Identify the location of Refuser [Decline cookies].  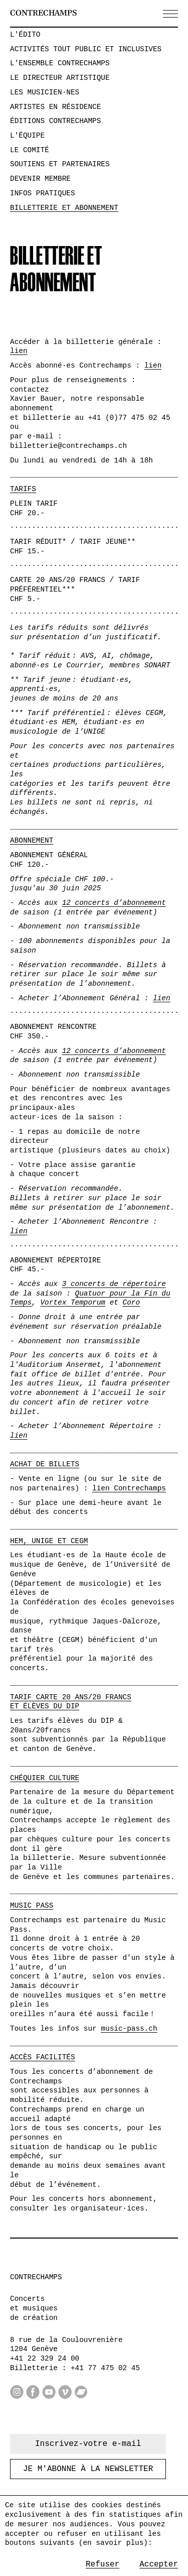
(102, 2564).